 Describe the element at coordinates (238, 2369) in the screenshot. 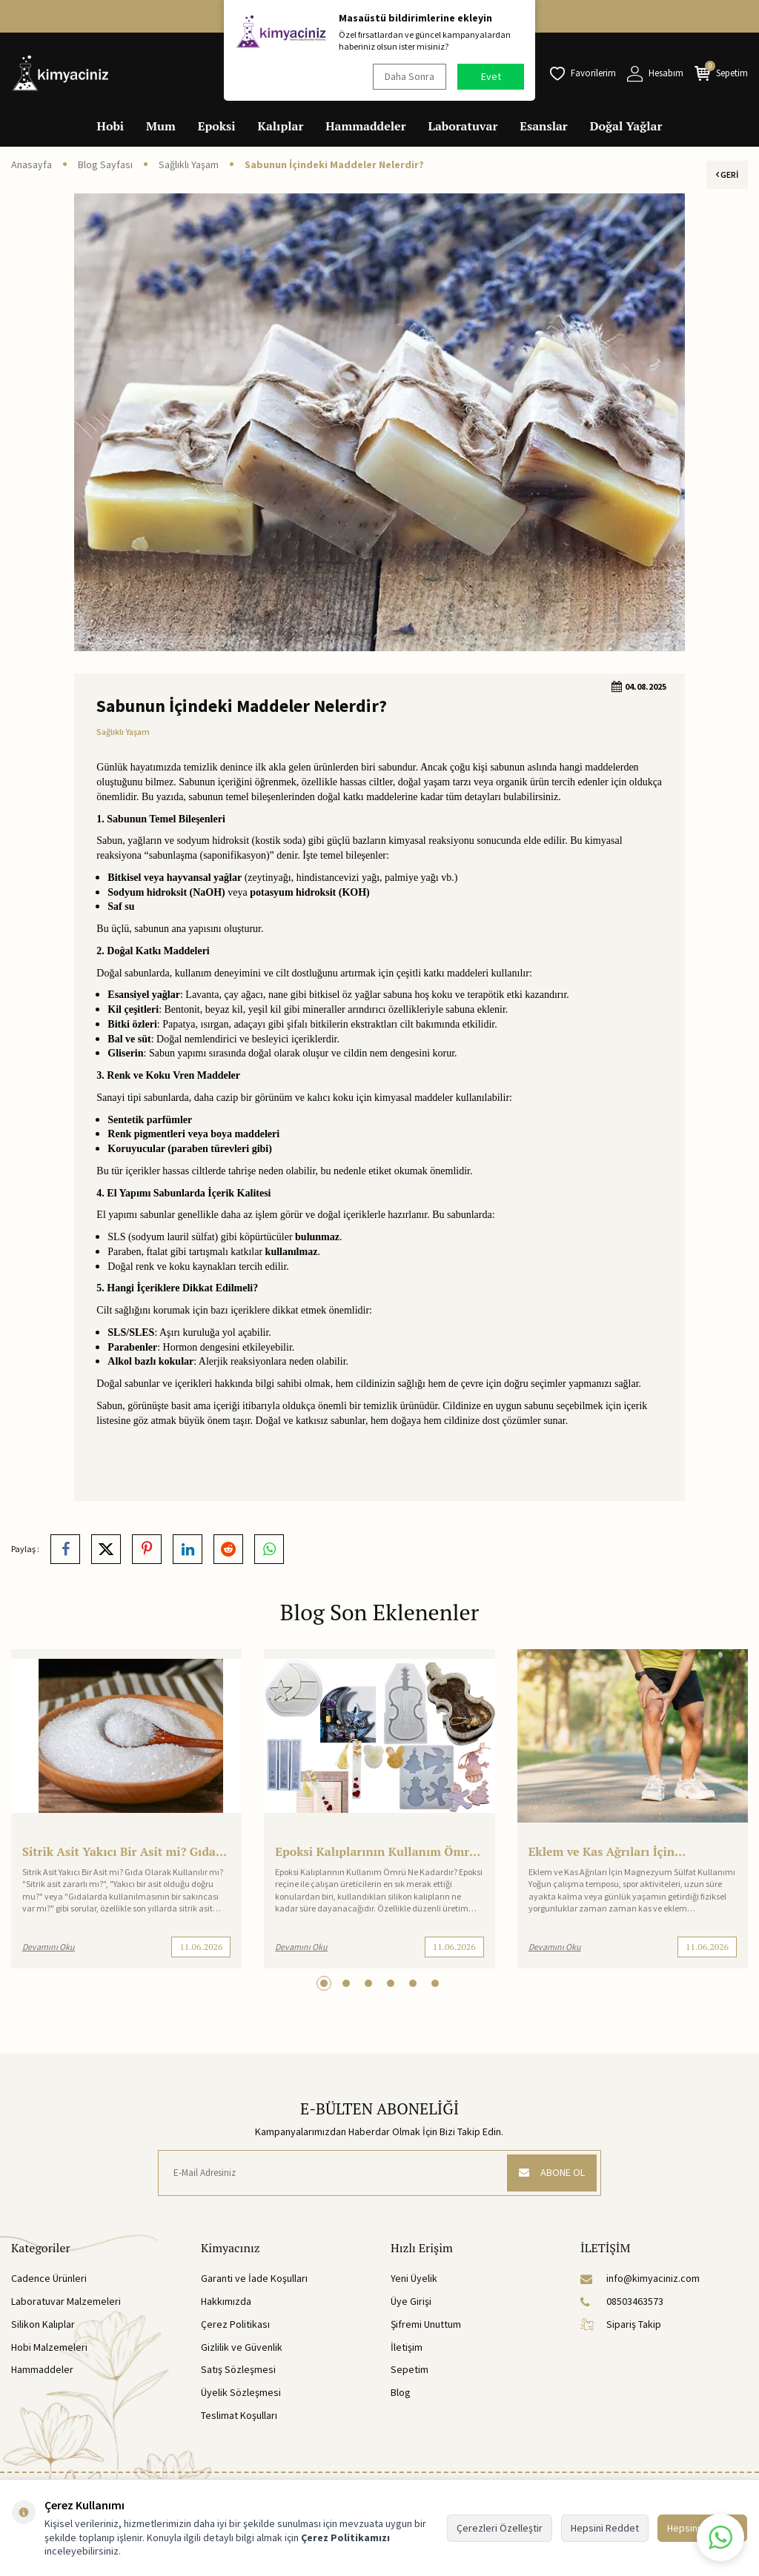

I see `Satış Sözleşmesi` at that location.